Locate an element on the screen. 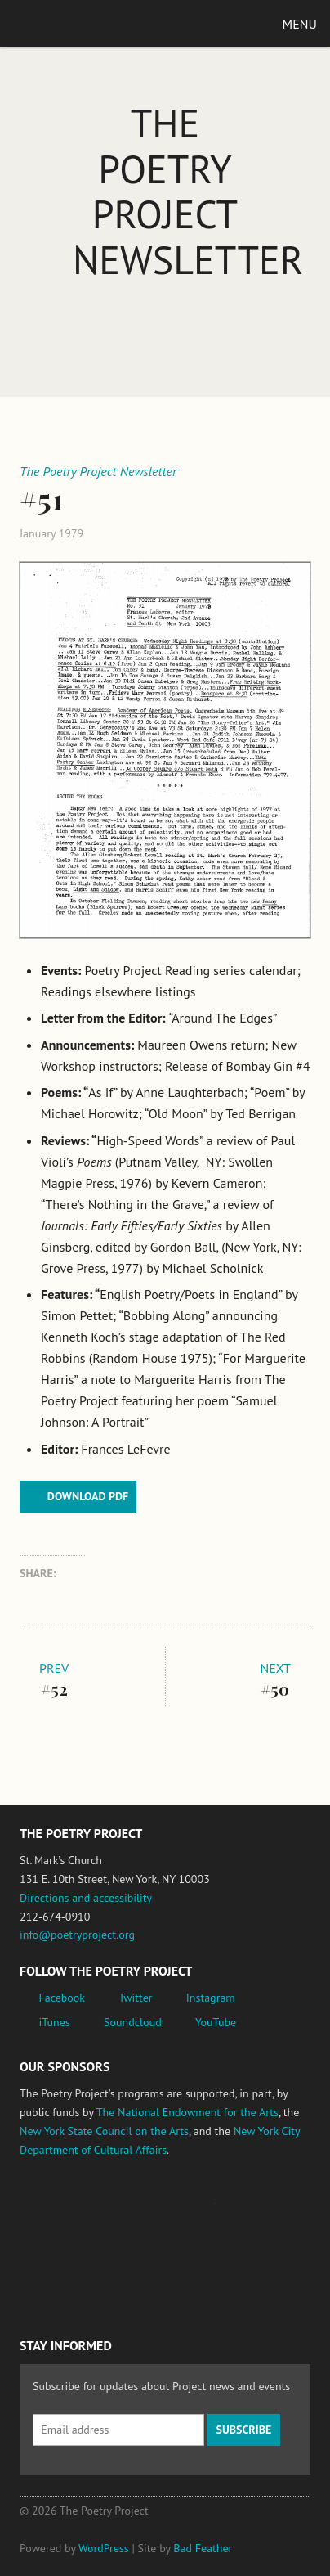 This screenshot has width=330, height=2576. YouTube is located at coordinates (215, 2022).